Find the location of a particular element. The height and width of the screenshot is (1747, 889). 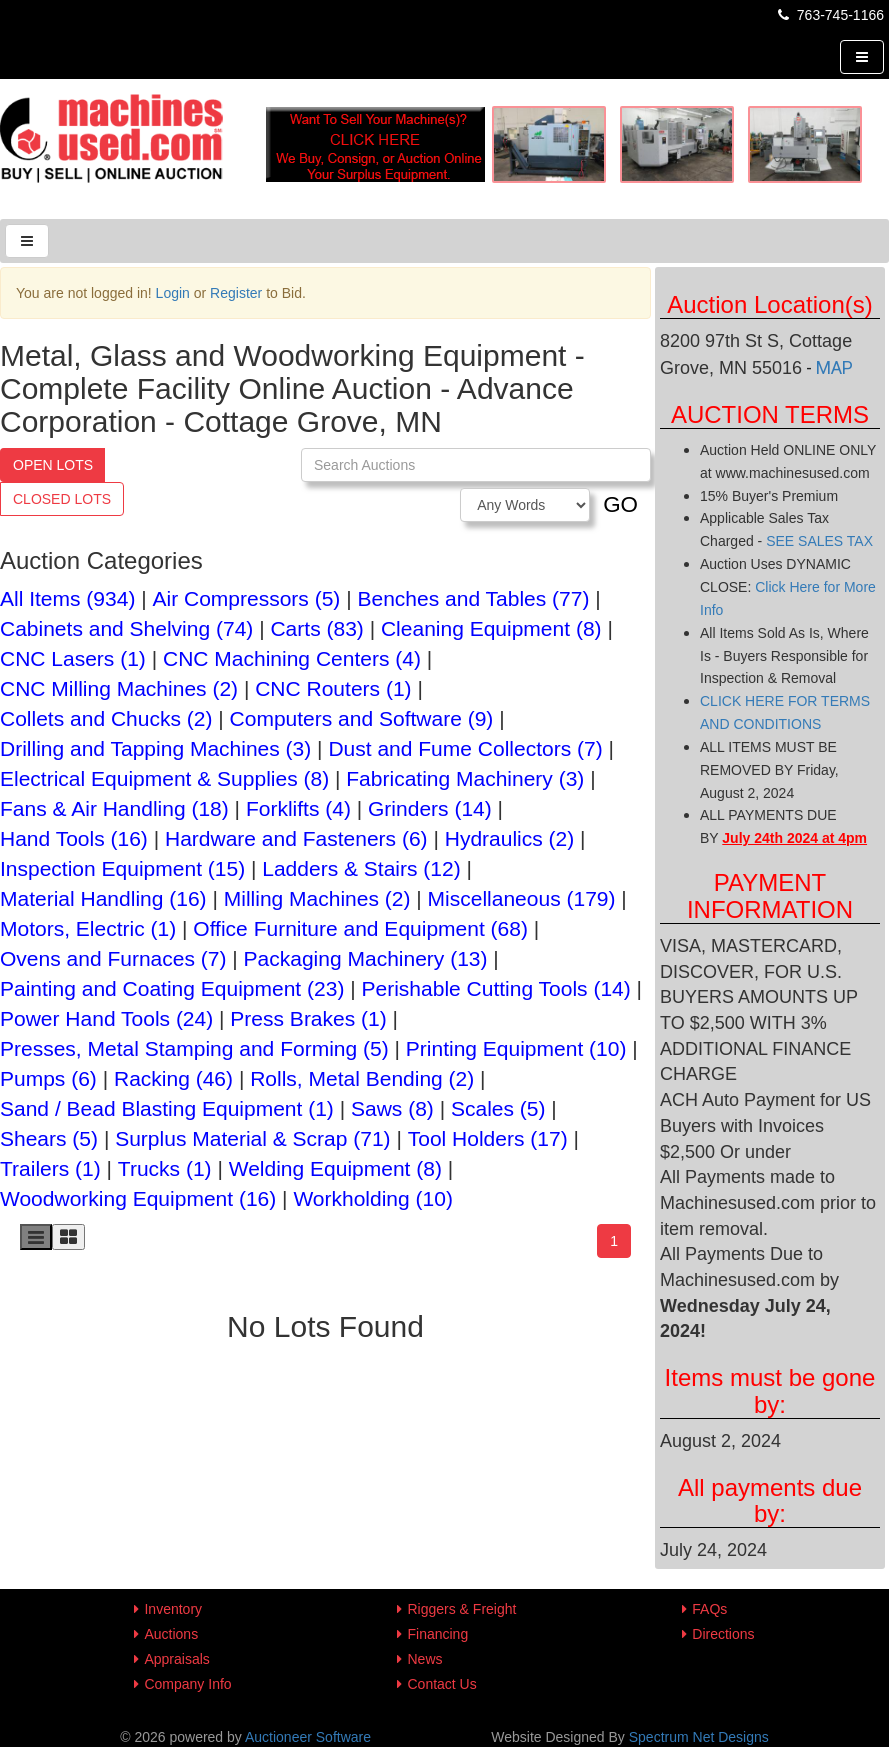

Miscellaneous (179) is located at coordinates (522, 898).